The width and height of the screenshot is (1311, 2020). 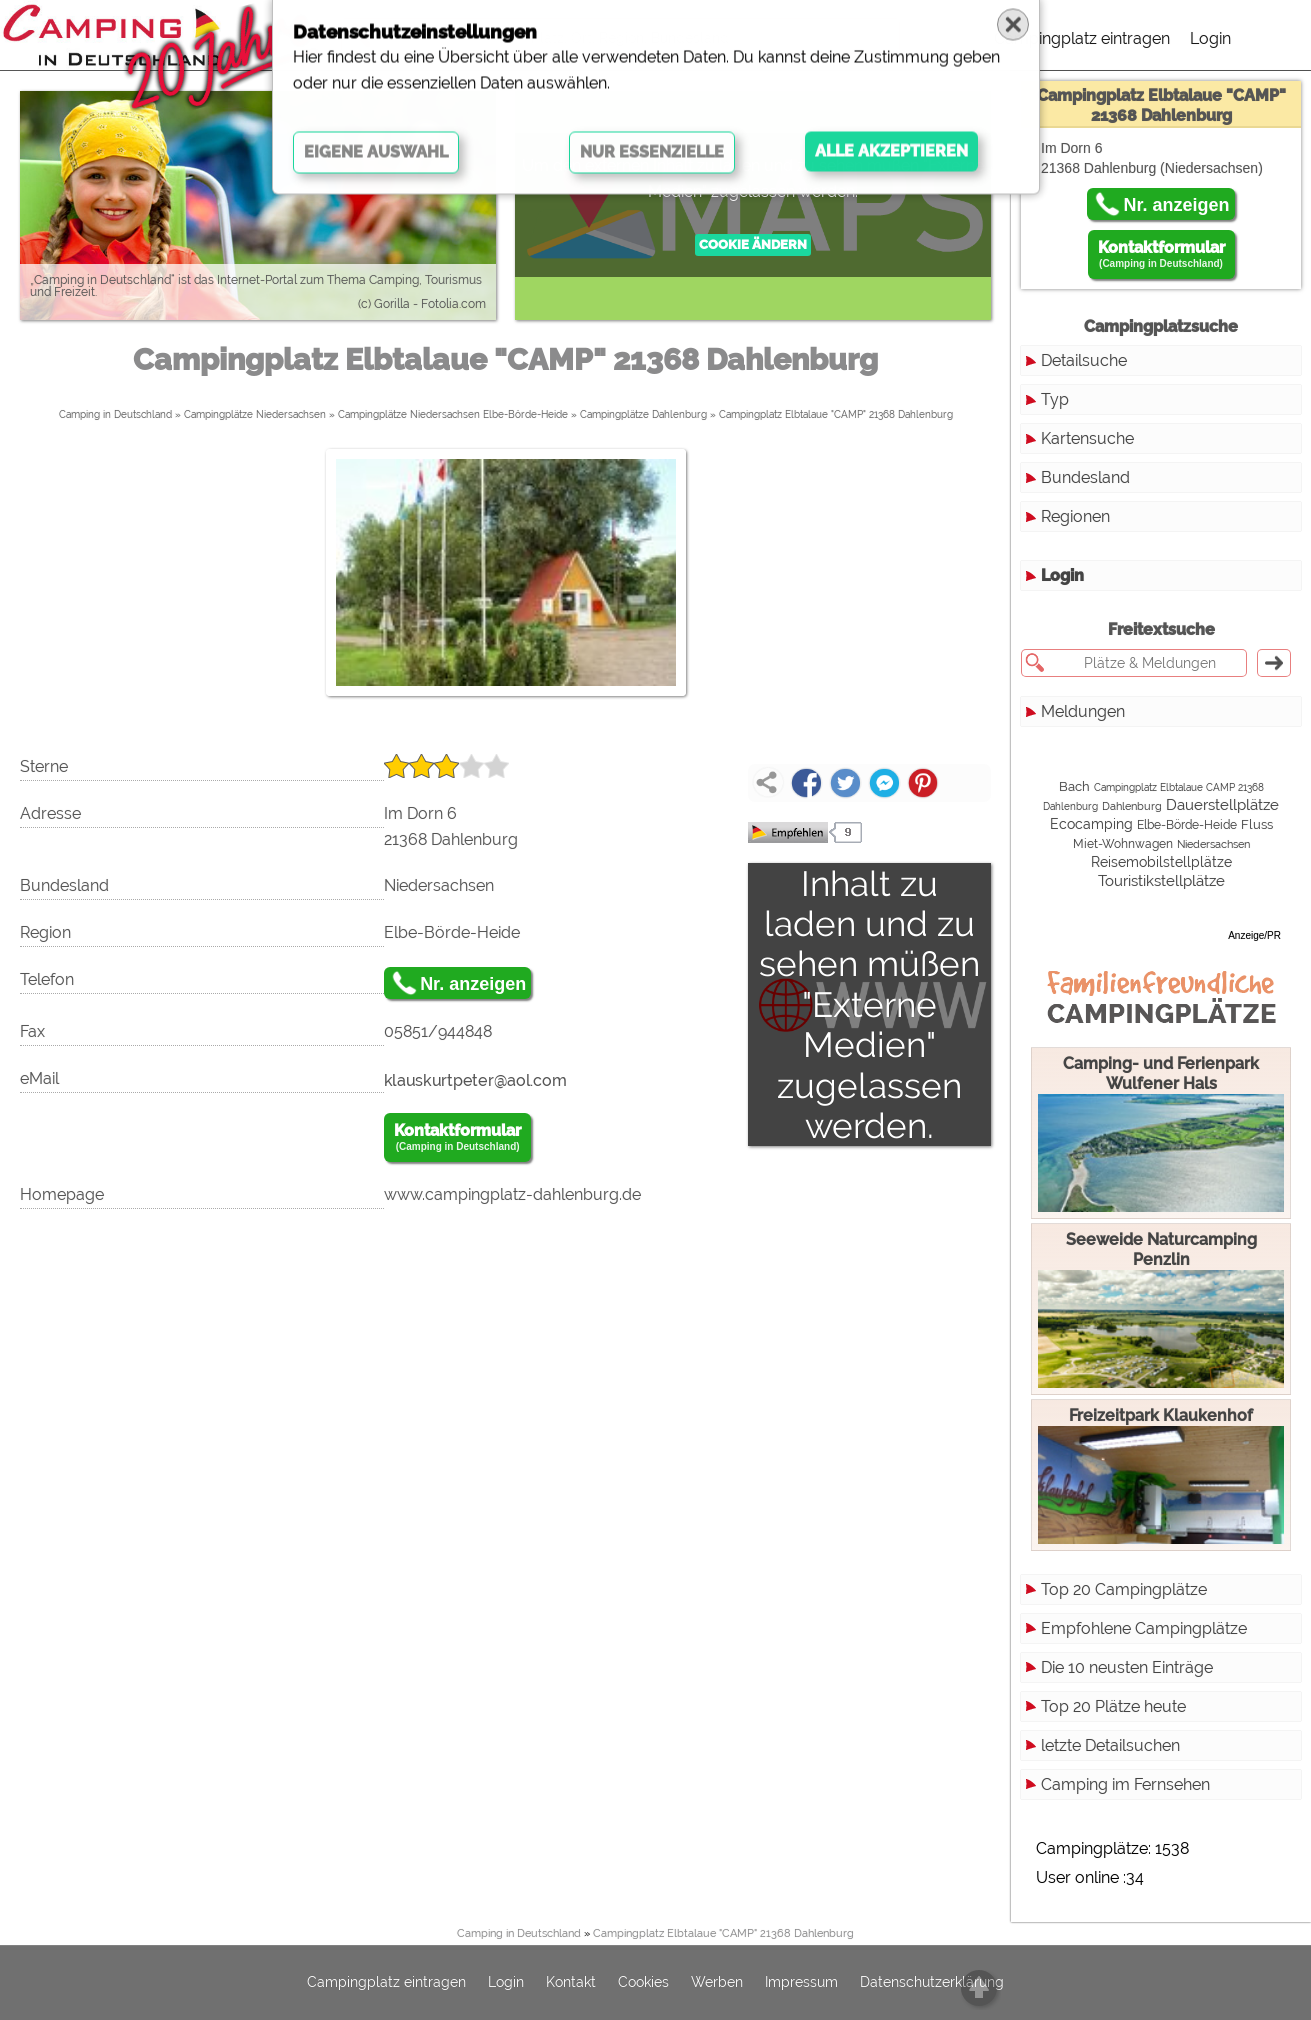 What do you see at coordinates (512, 1194) in the screenshot?
I see `www.campingplatz-dahlenburg.de` at bounding box center [512, 1194].